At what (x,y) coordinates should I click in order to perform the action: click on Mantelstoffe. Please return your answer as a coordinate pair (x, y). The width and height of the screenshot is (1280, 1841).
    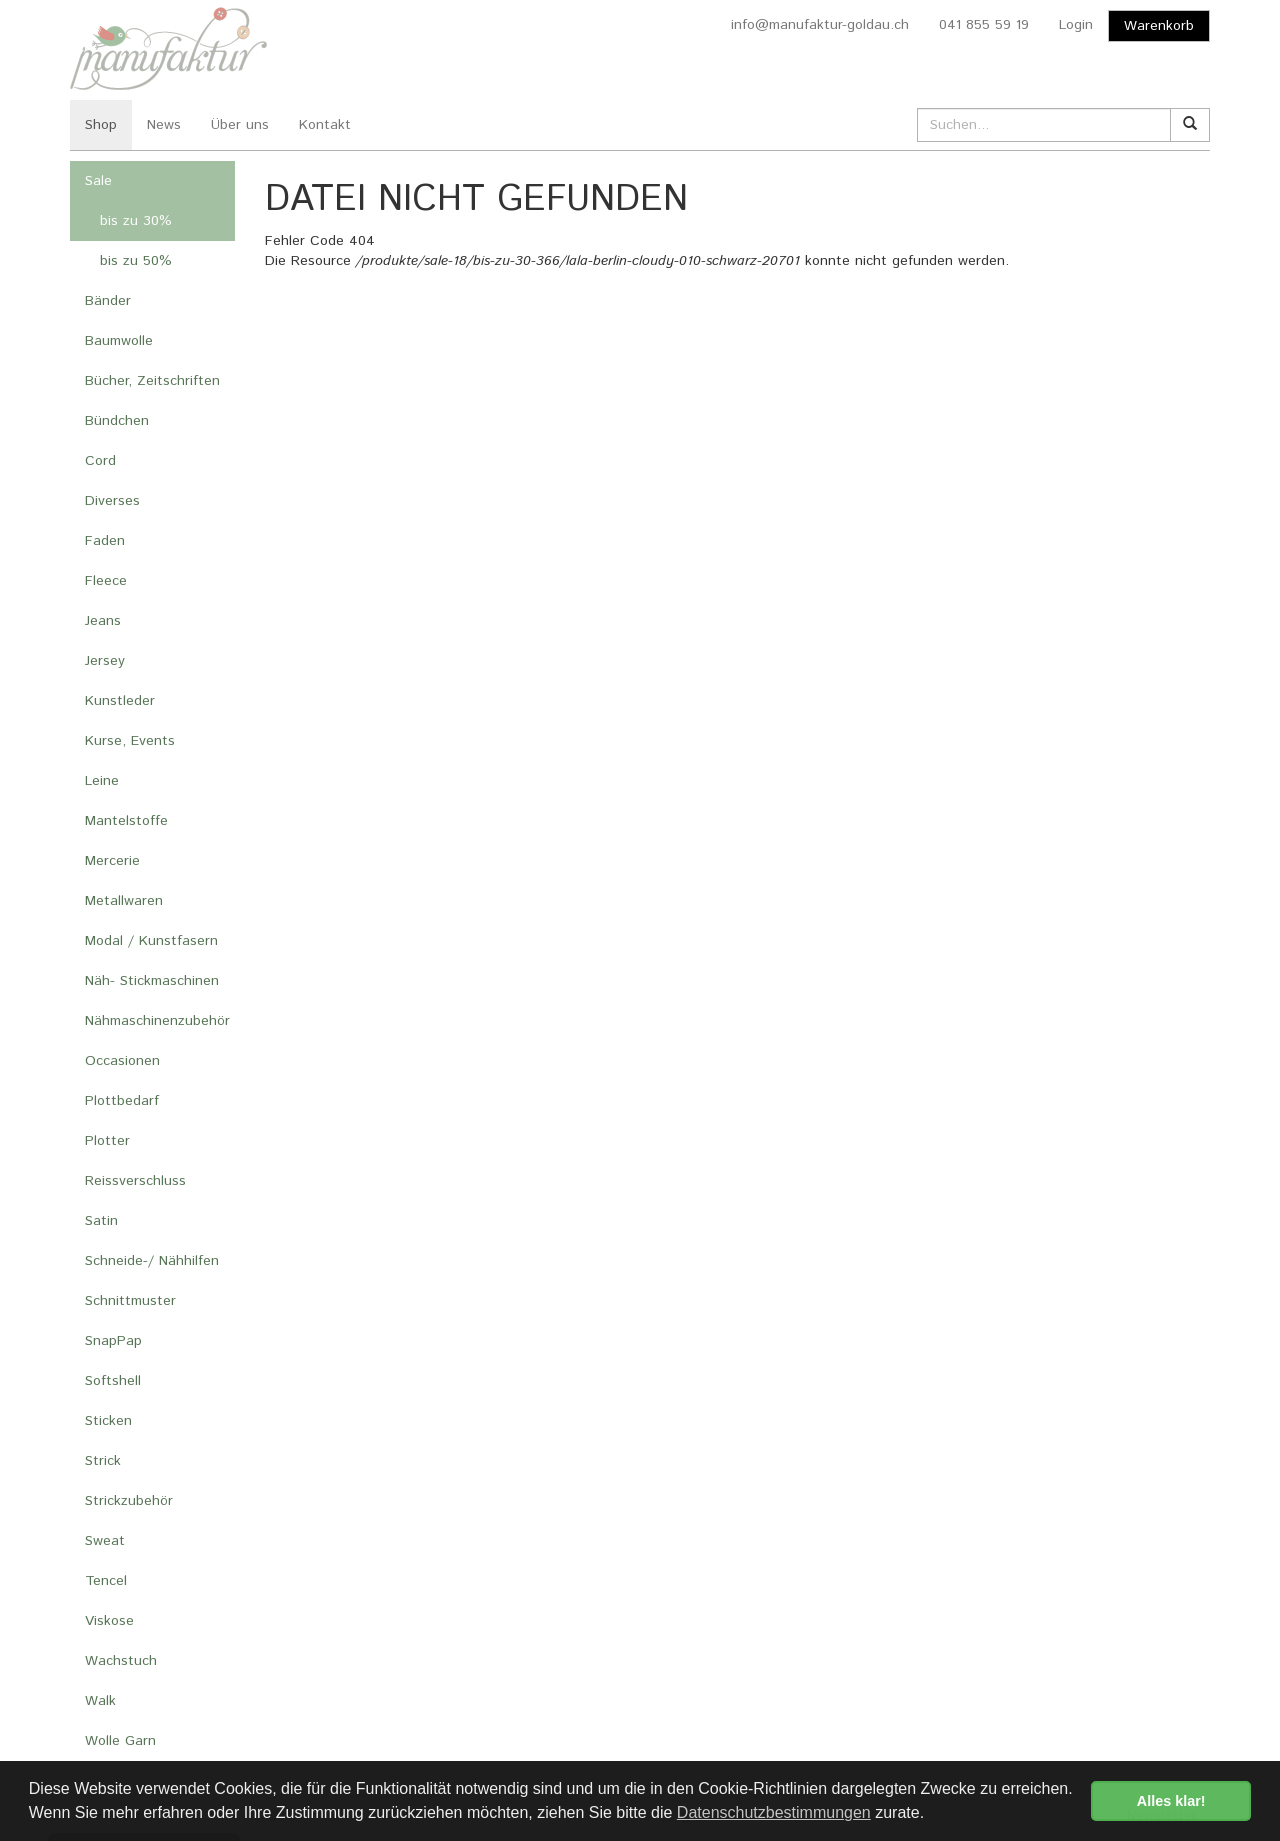
    Looking at the image, I should click on (126, 821).